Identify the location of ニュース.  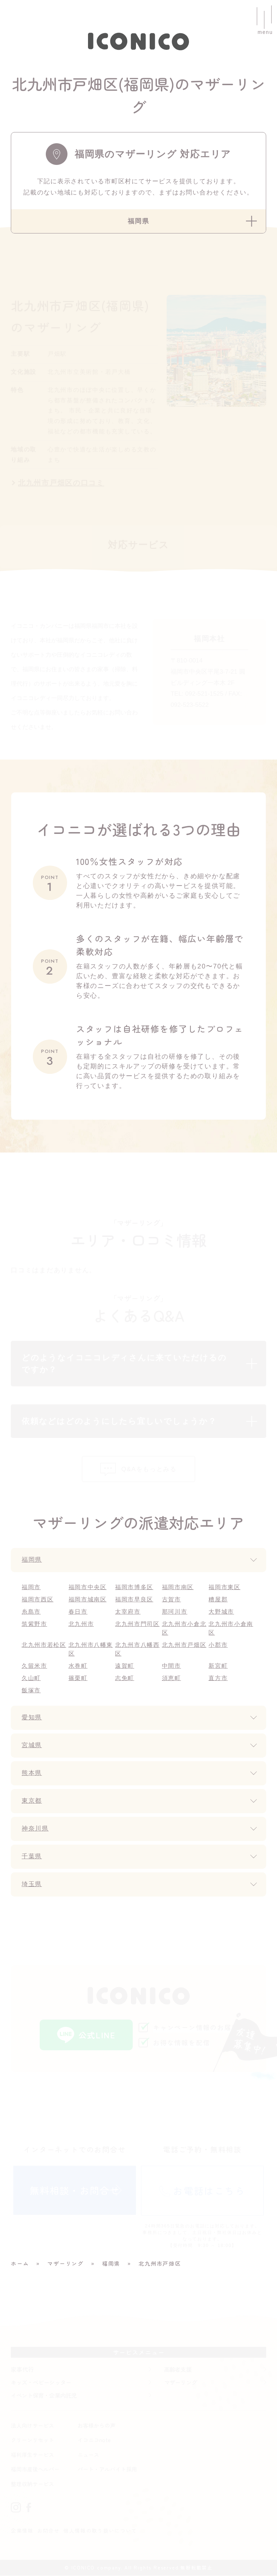
(88, 2455).